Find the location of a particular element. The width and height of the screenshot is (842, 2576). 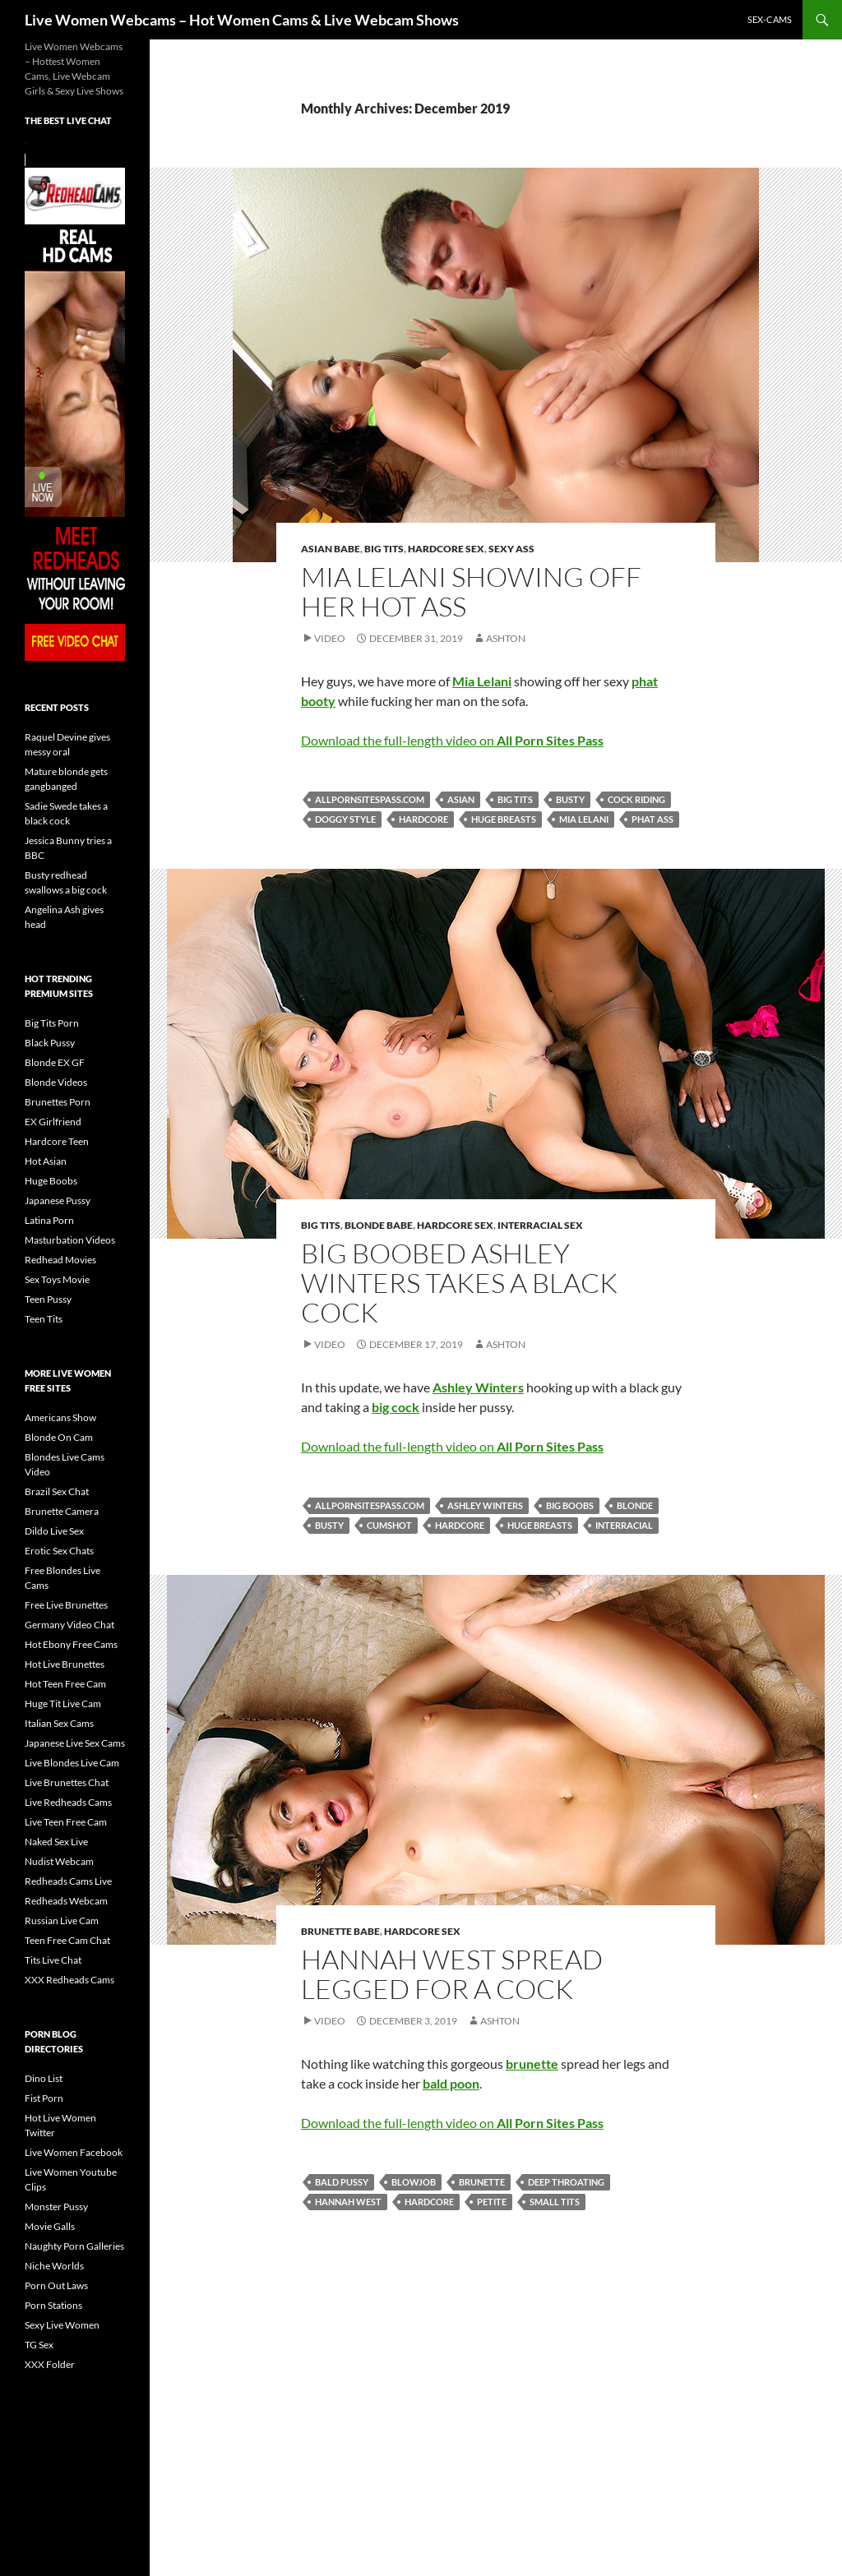

Dino List is located at coordinates (43, 2078).